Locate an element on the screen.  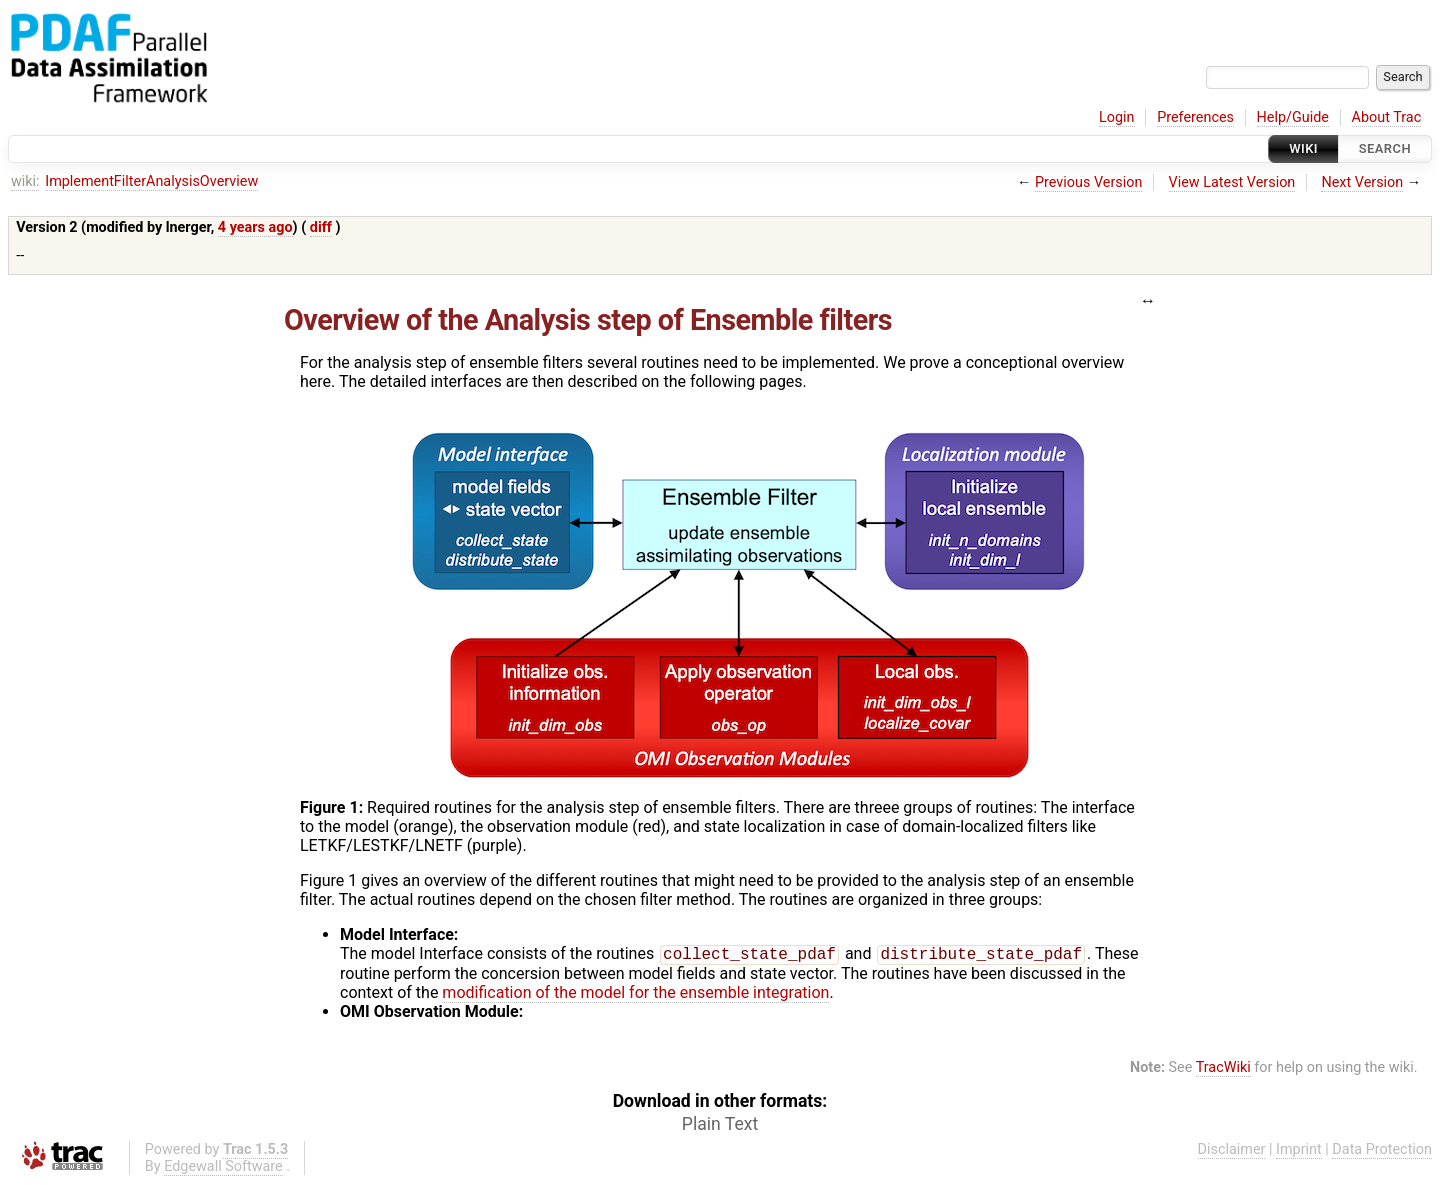
Data Protection is located at coordinates (1382, 1151).